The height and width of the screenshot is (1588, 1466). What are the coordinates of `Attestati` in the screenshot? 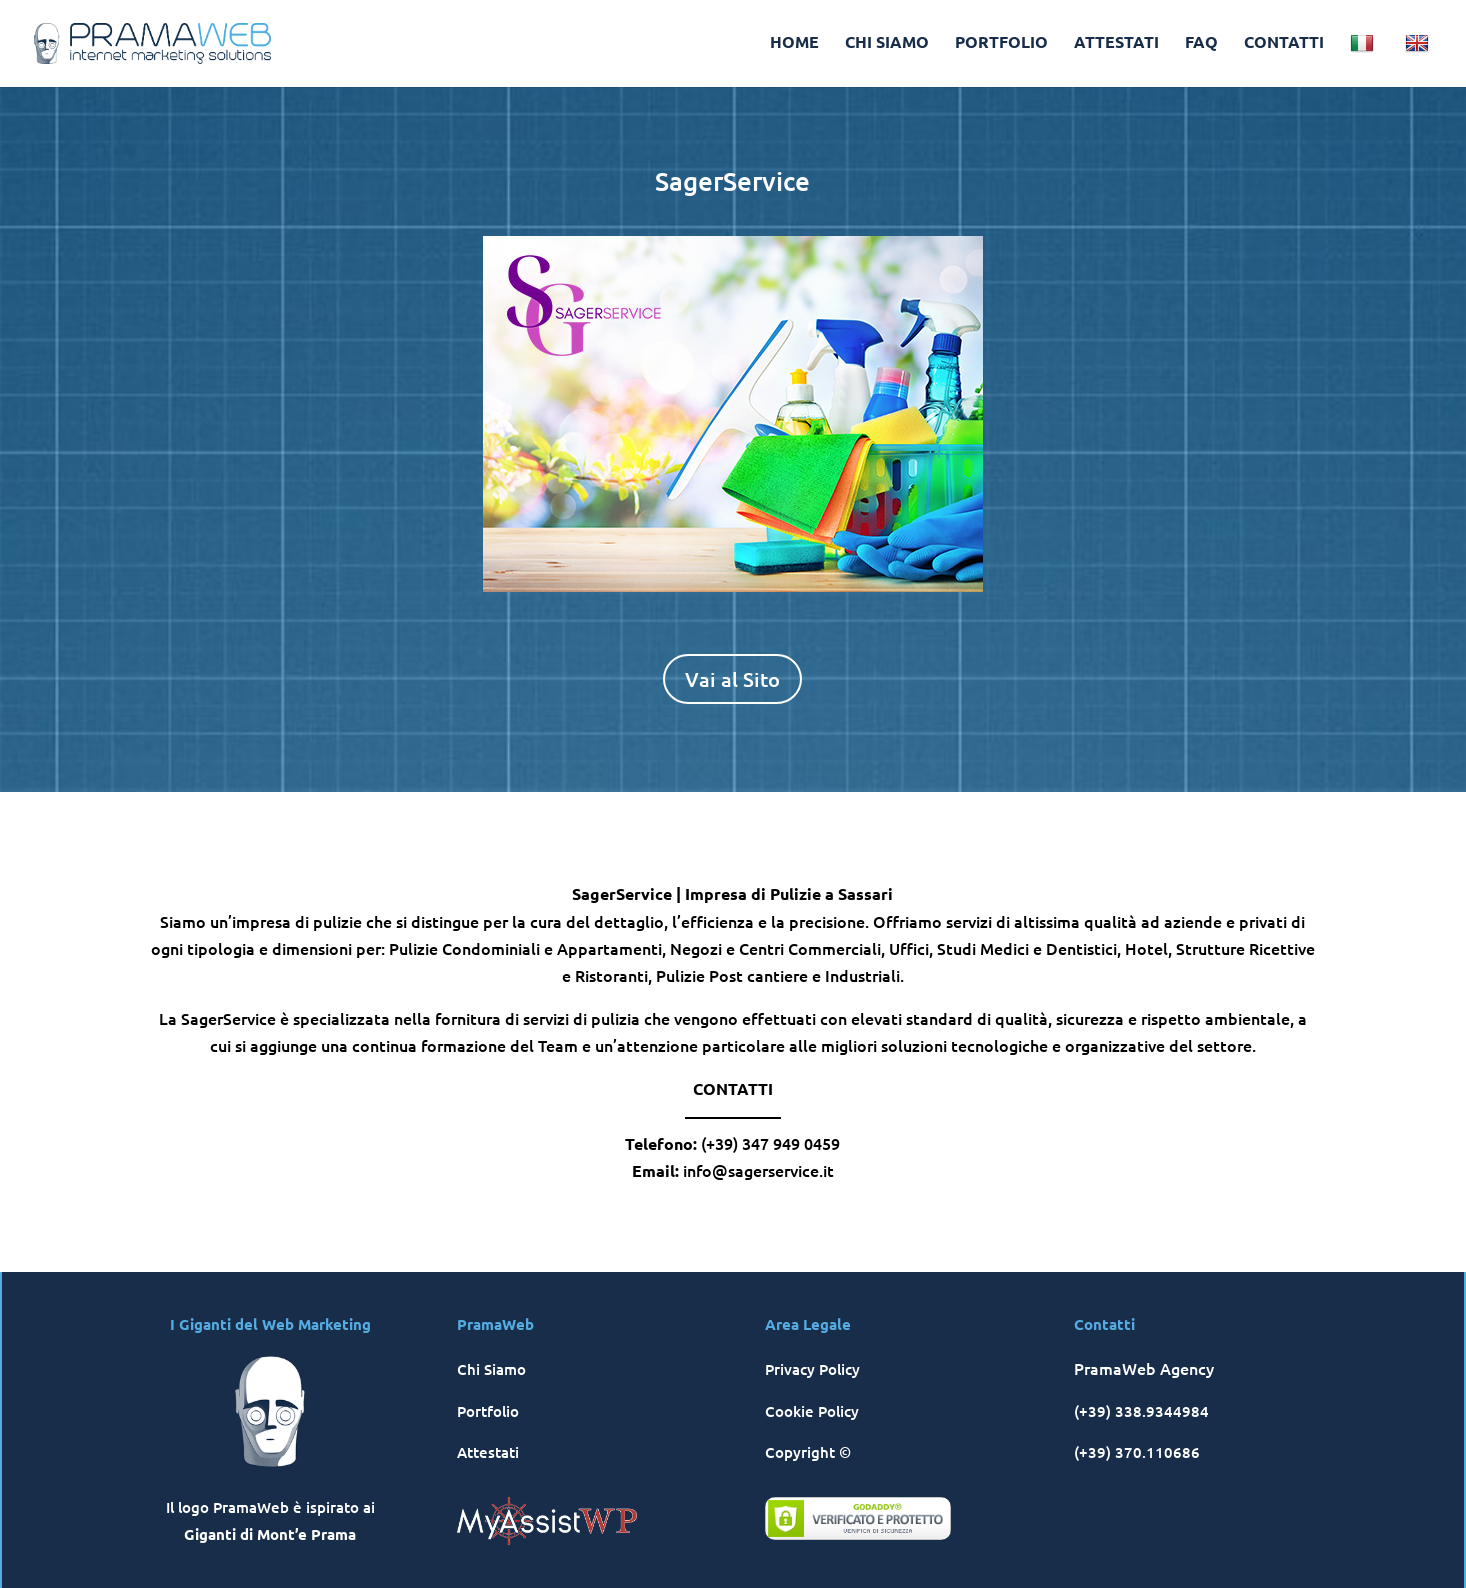 It's located at (488, 1452).